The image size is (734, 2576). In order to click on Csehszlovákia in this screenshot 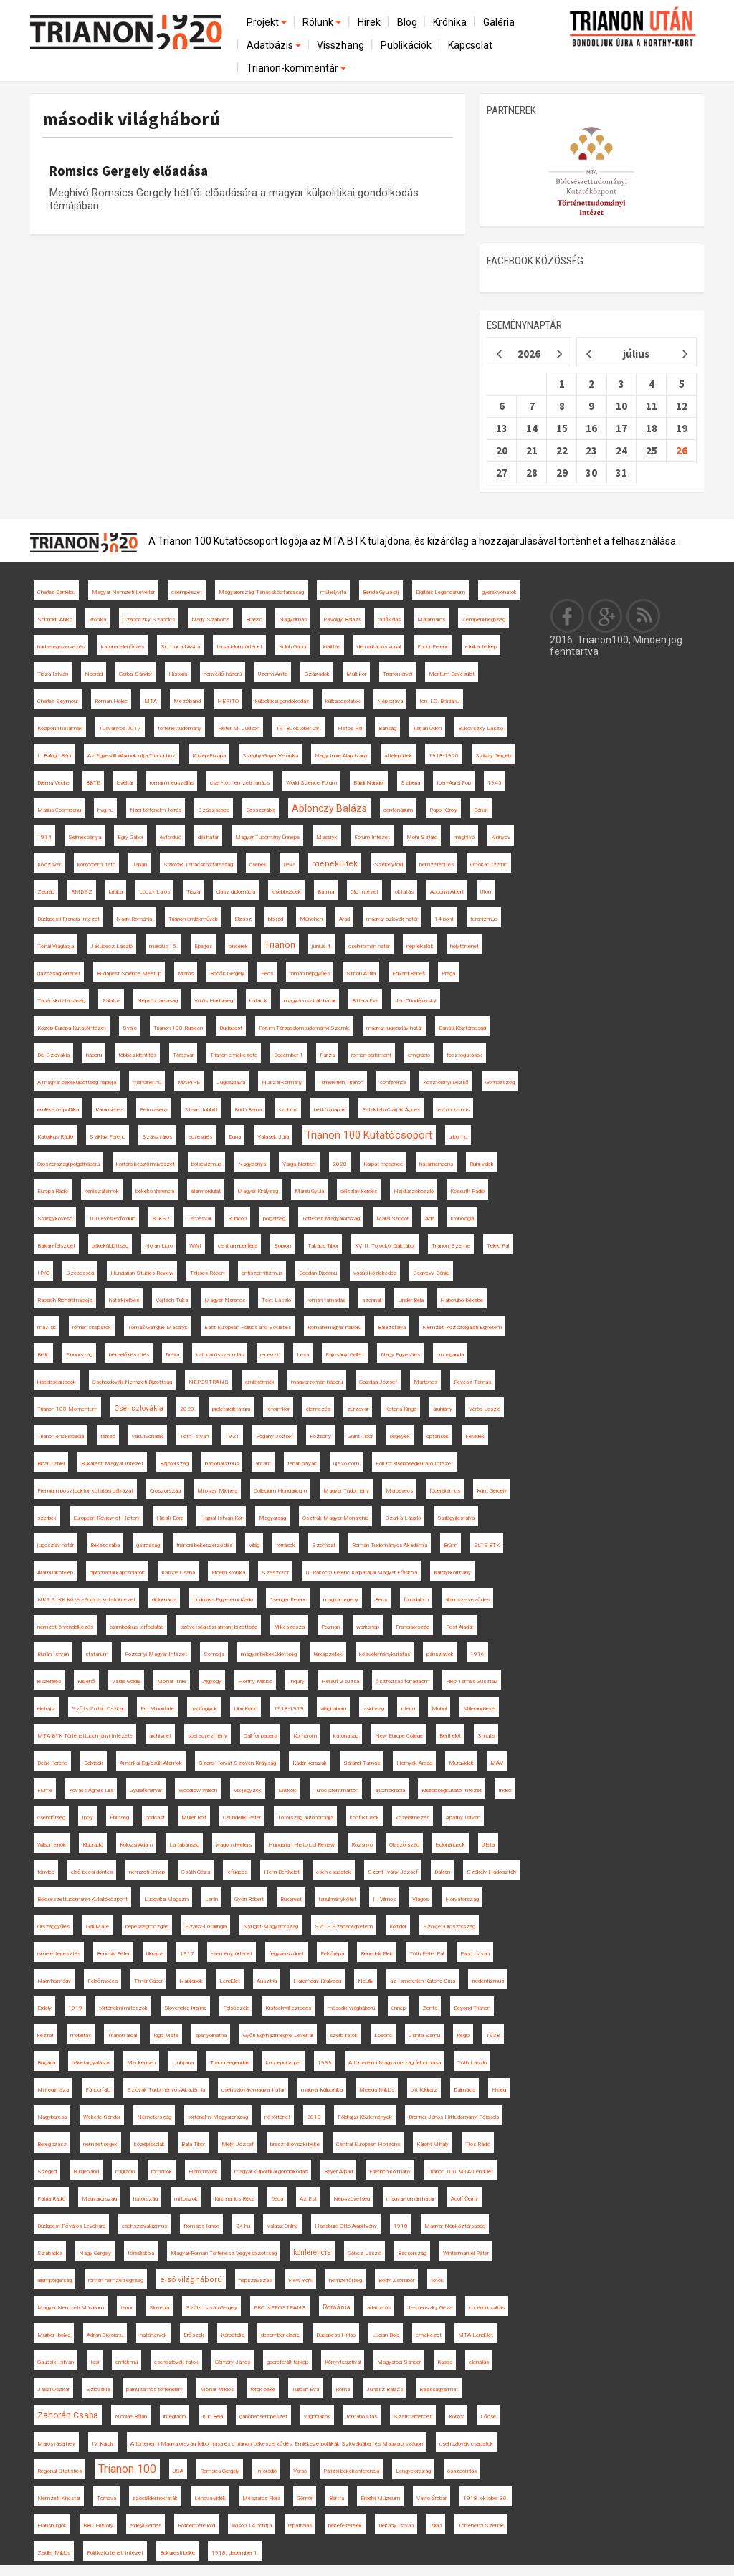, I will do `click(138, 1408)`.